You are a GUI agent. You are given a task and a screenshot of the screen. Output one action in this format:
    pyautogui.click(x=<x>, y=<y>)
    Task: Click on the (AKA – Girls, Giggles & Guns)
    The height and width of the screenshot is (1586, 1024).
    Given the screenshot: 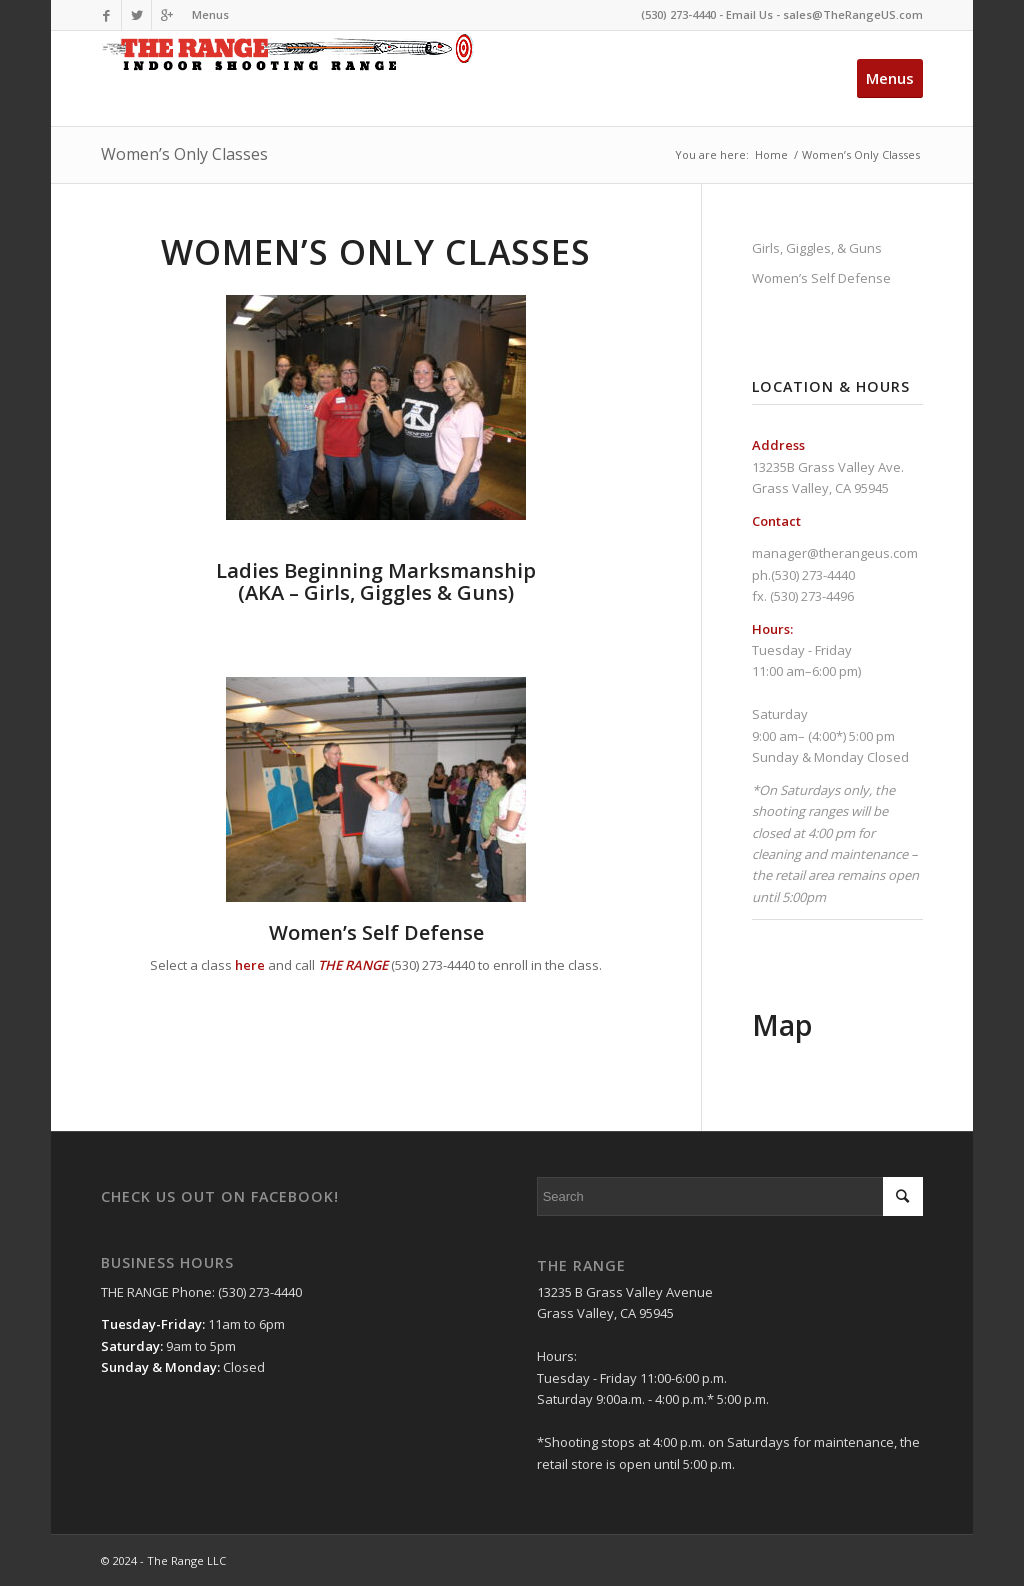 What is the action you would take?
    pyautogui.click(x=376, y=581)
    